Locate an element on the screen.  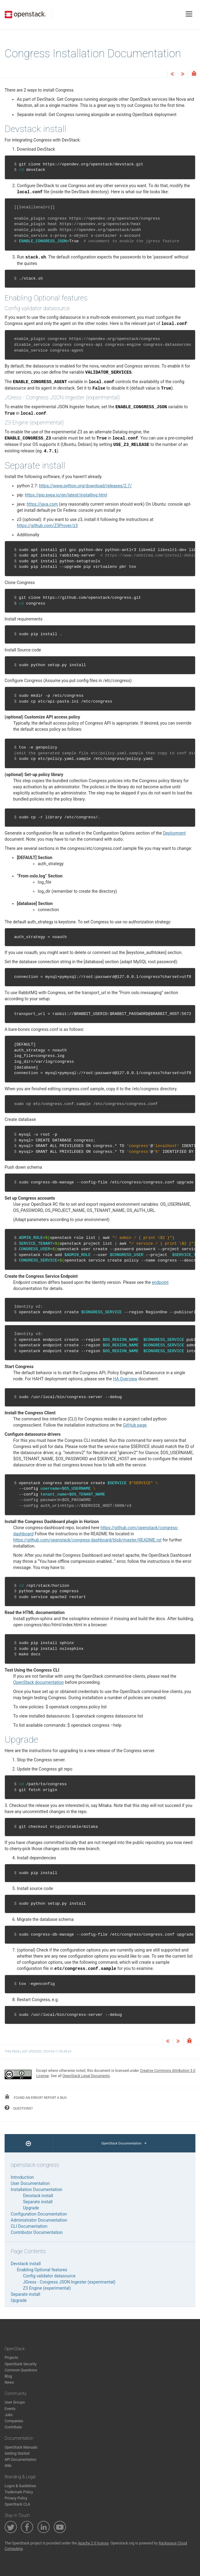
OpenStack documentation is located at coordinates (38, 1682).